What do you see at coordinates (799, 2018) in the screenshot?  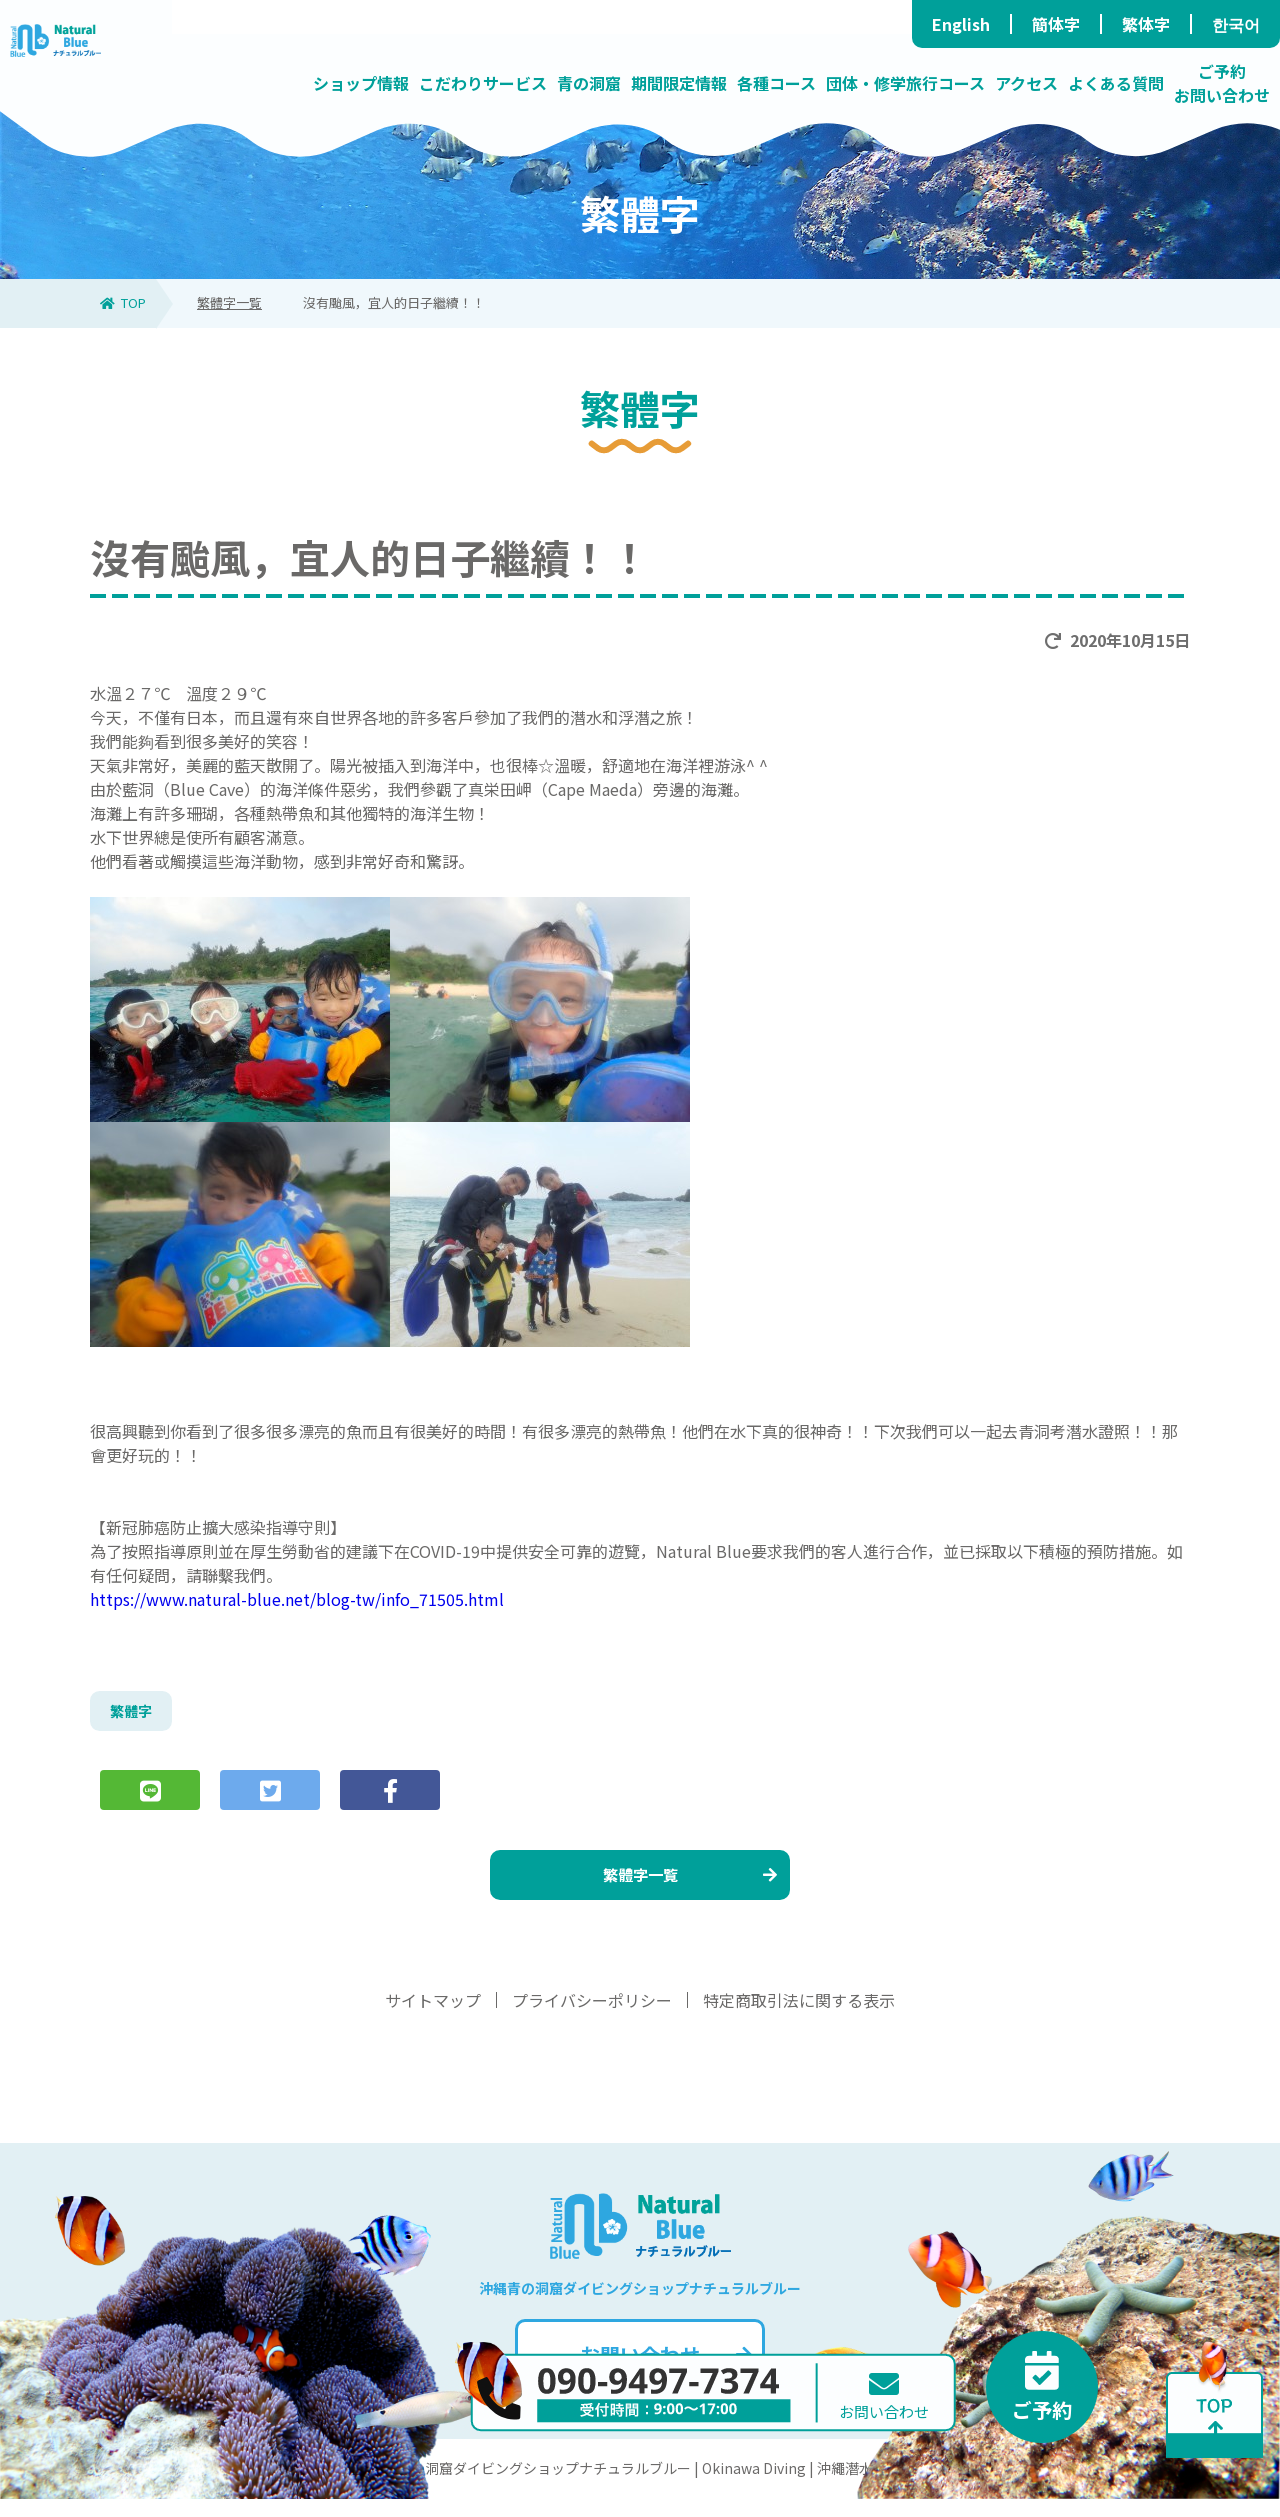 I see `特定商取引法に関する表示` at bounding box center [799, 2018].